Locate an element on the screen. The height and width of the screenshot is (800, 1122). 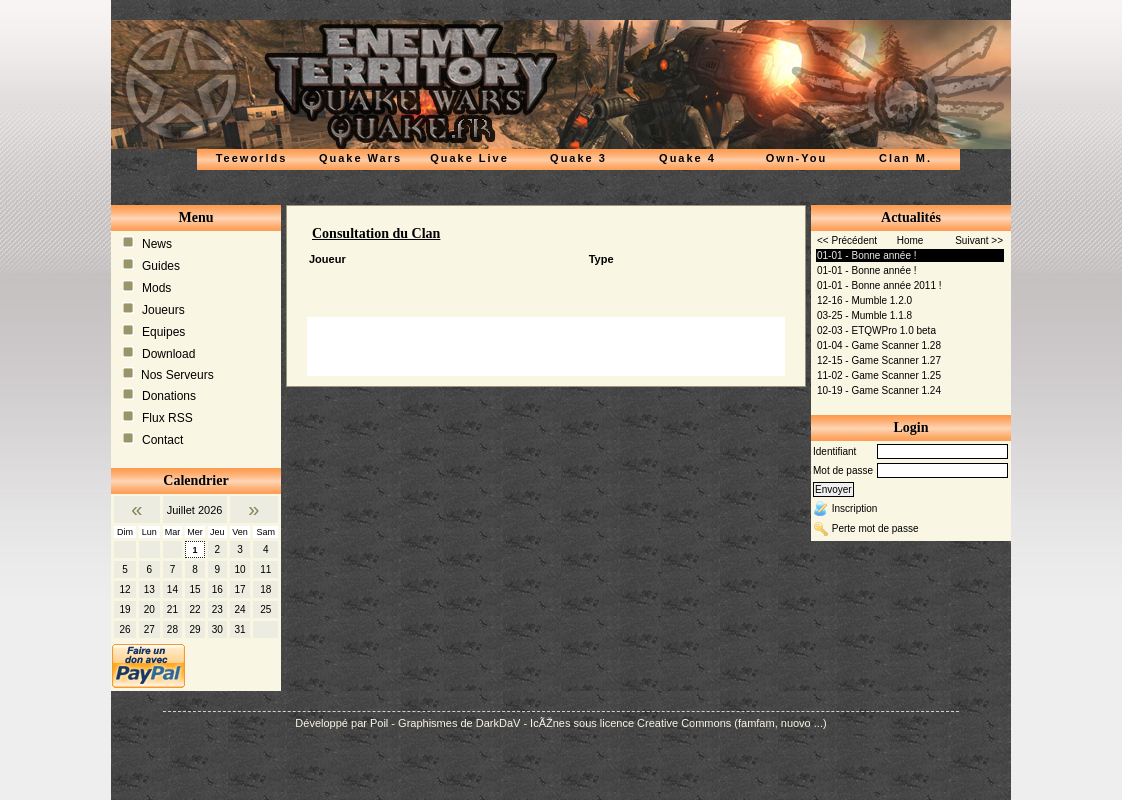
12-15 - Game Scanner 1.27 is located at coordinates (879, 360).